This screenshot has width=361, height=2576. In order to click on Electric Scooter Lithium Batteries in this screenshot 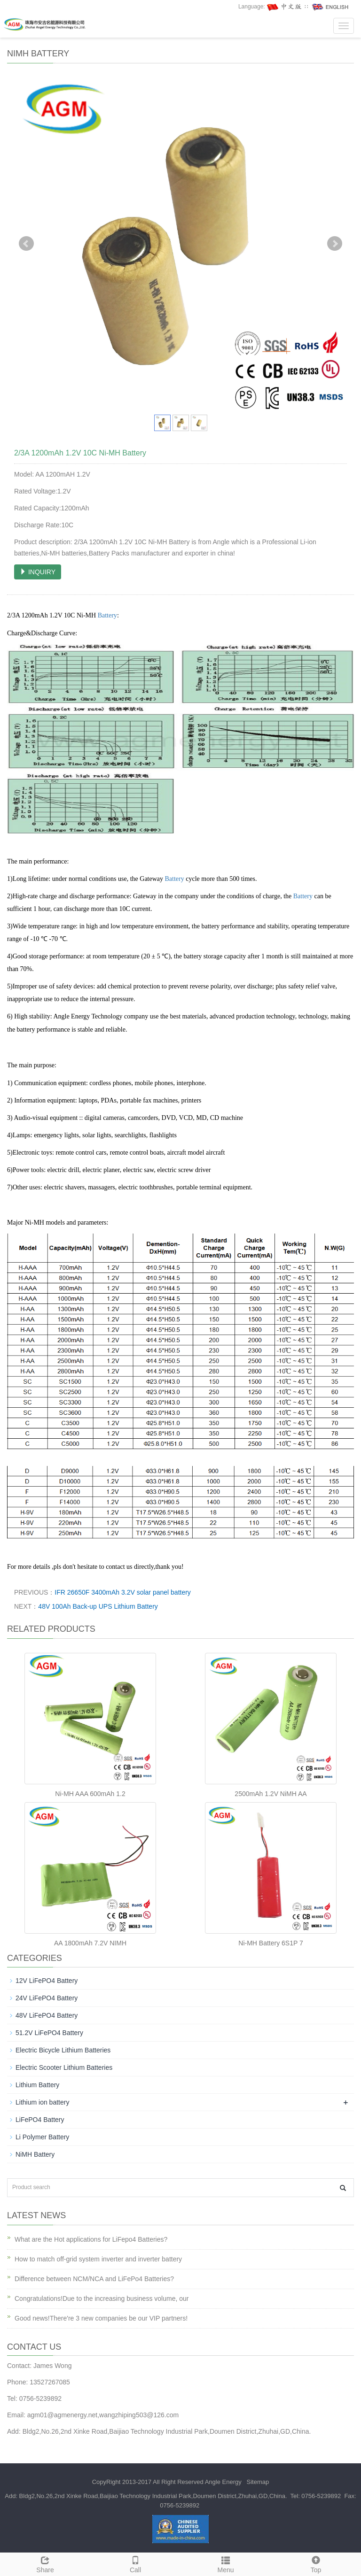, I will do `click(64, 2067)`.